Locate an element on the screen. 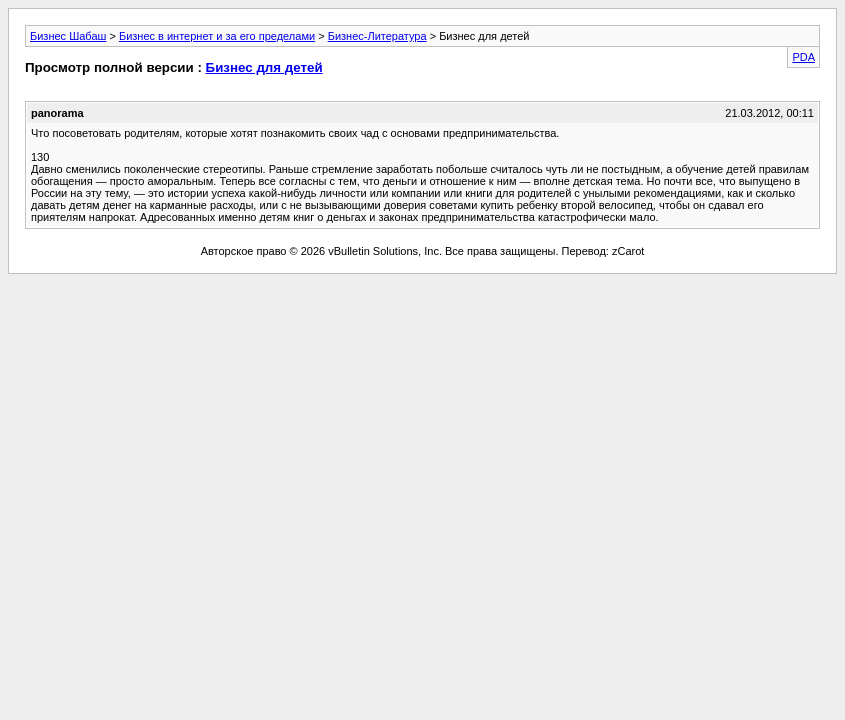  Бизнес в интернет и за его пределами is located at coordinates (217, 36).